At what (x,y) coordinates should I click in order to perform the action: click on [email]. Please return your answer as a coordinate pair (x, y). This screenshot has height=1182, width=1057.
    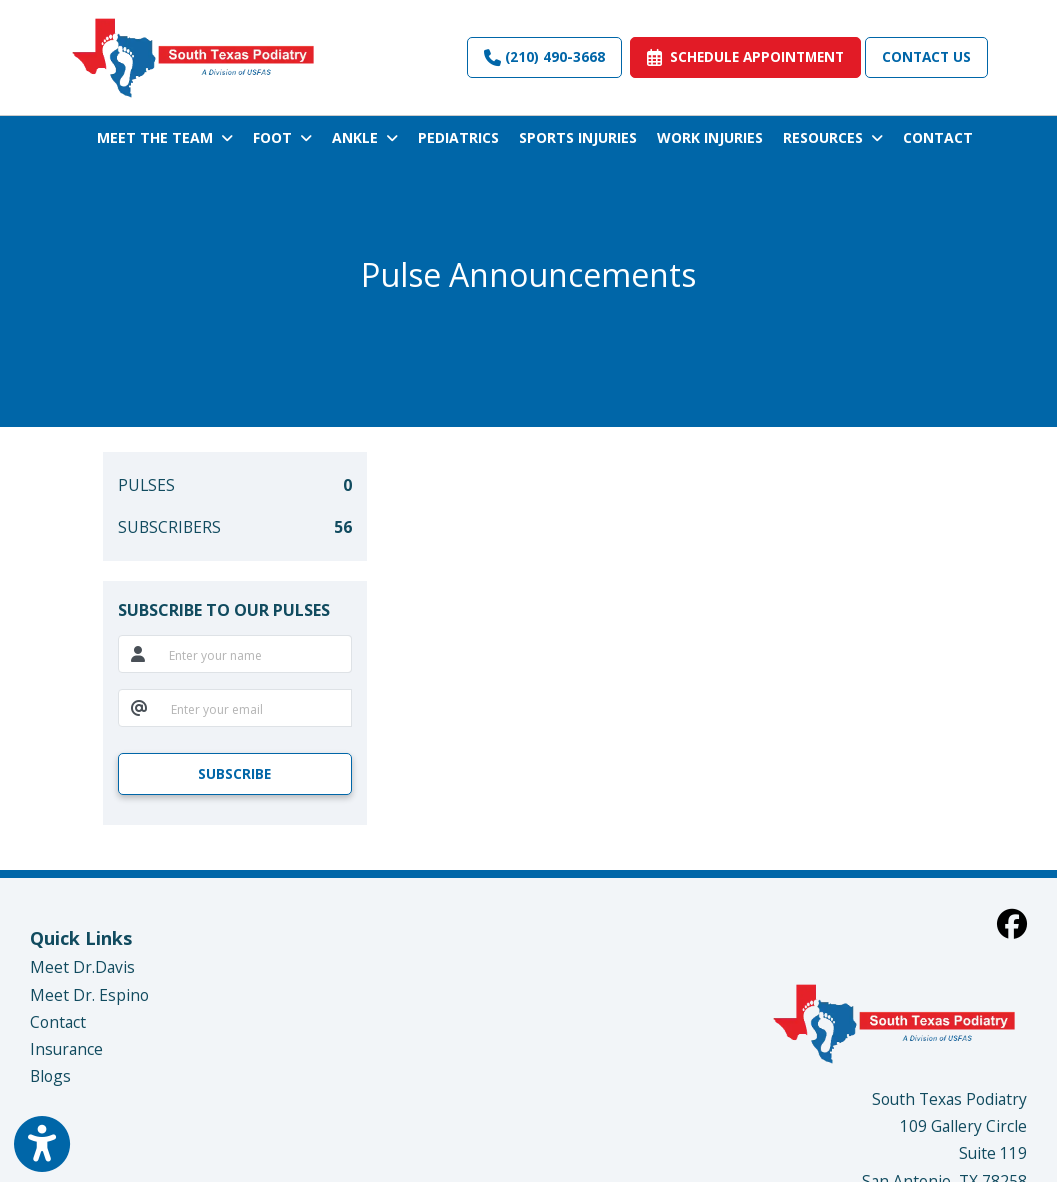
    Looking at the image, I should click on (255, 708).